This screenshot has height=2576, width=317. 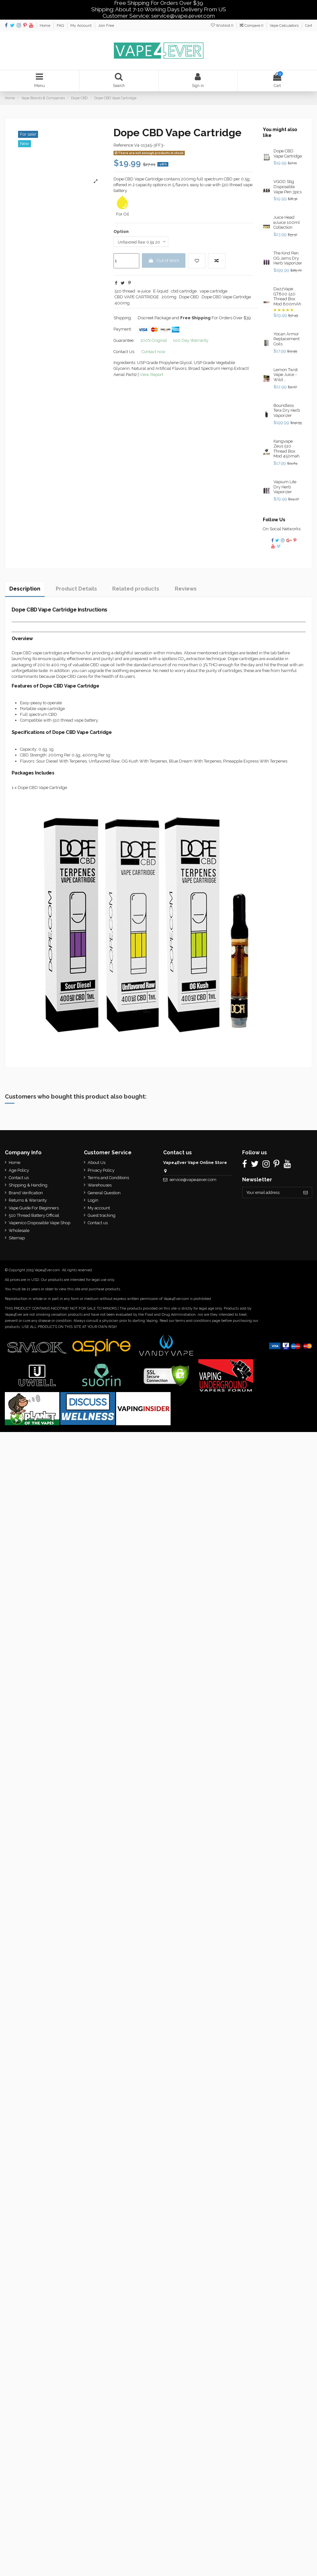 What do you see at coordinates (285, 375) in the screenshot?
I see `Lemon Twist Vape Juice - Wild...` at bounding box center [285, 375].